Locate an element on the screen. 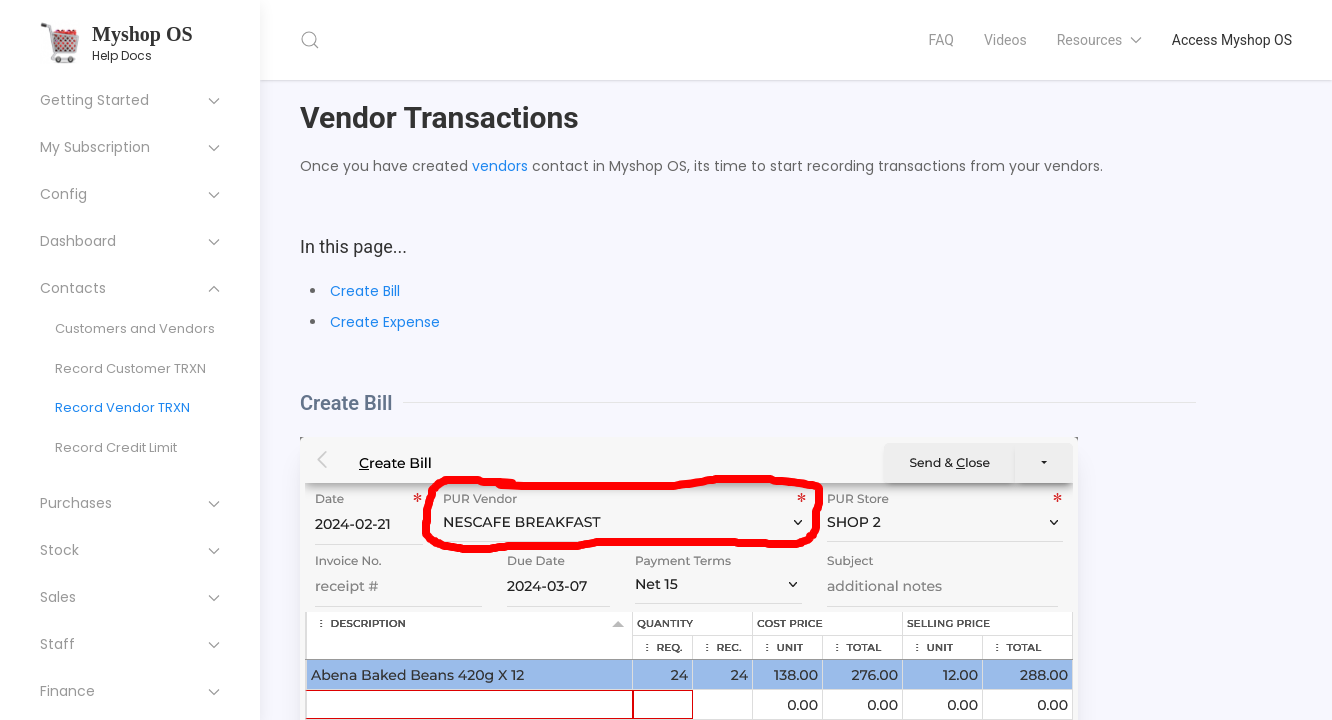 The height and width of the screenshot is (720, 1332). Record Customer TRXN is located at coordinates (130, 368).